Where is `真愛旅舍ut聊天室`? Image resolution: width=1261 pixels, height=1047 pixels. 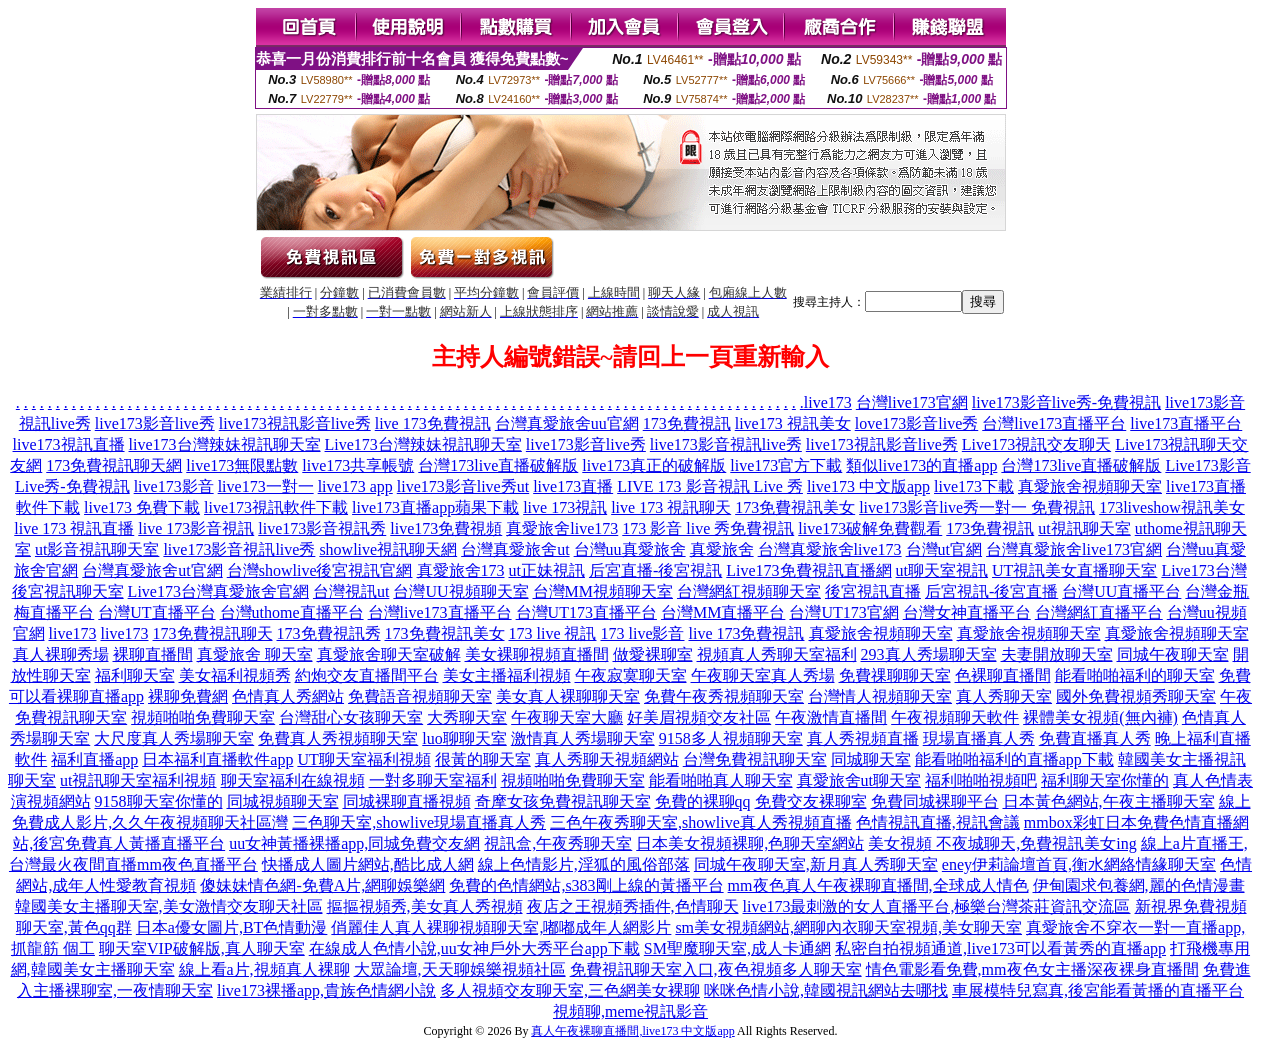 真愛旅舍ut聊天室 is located at coordinates (859, 780).